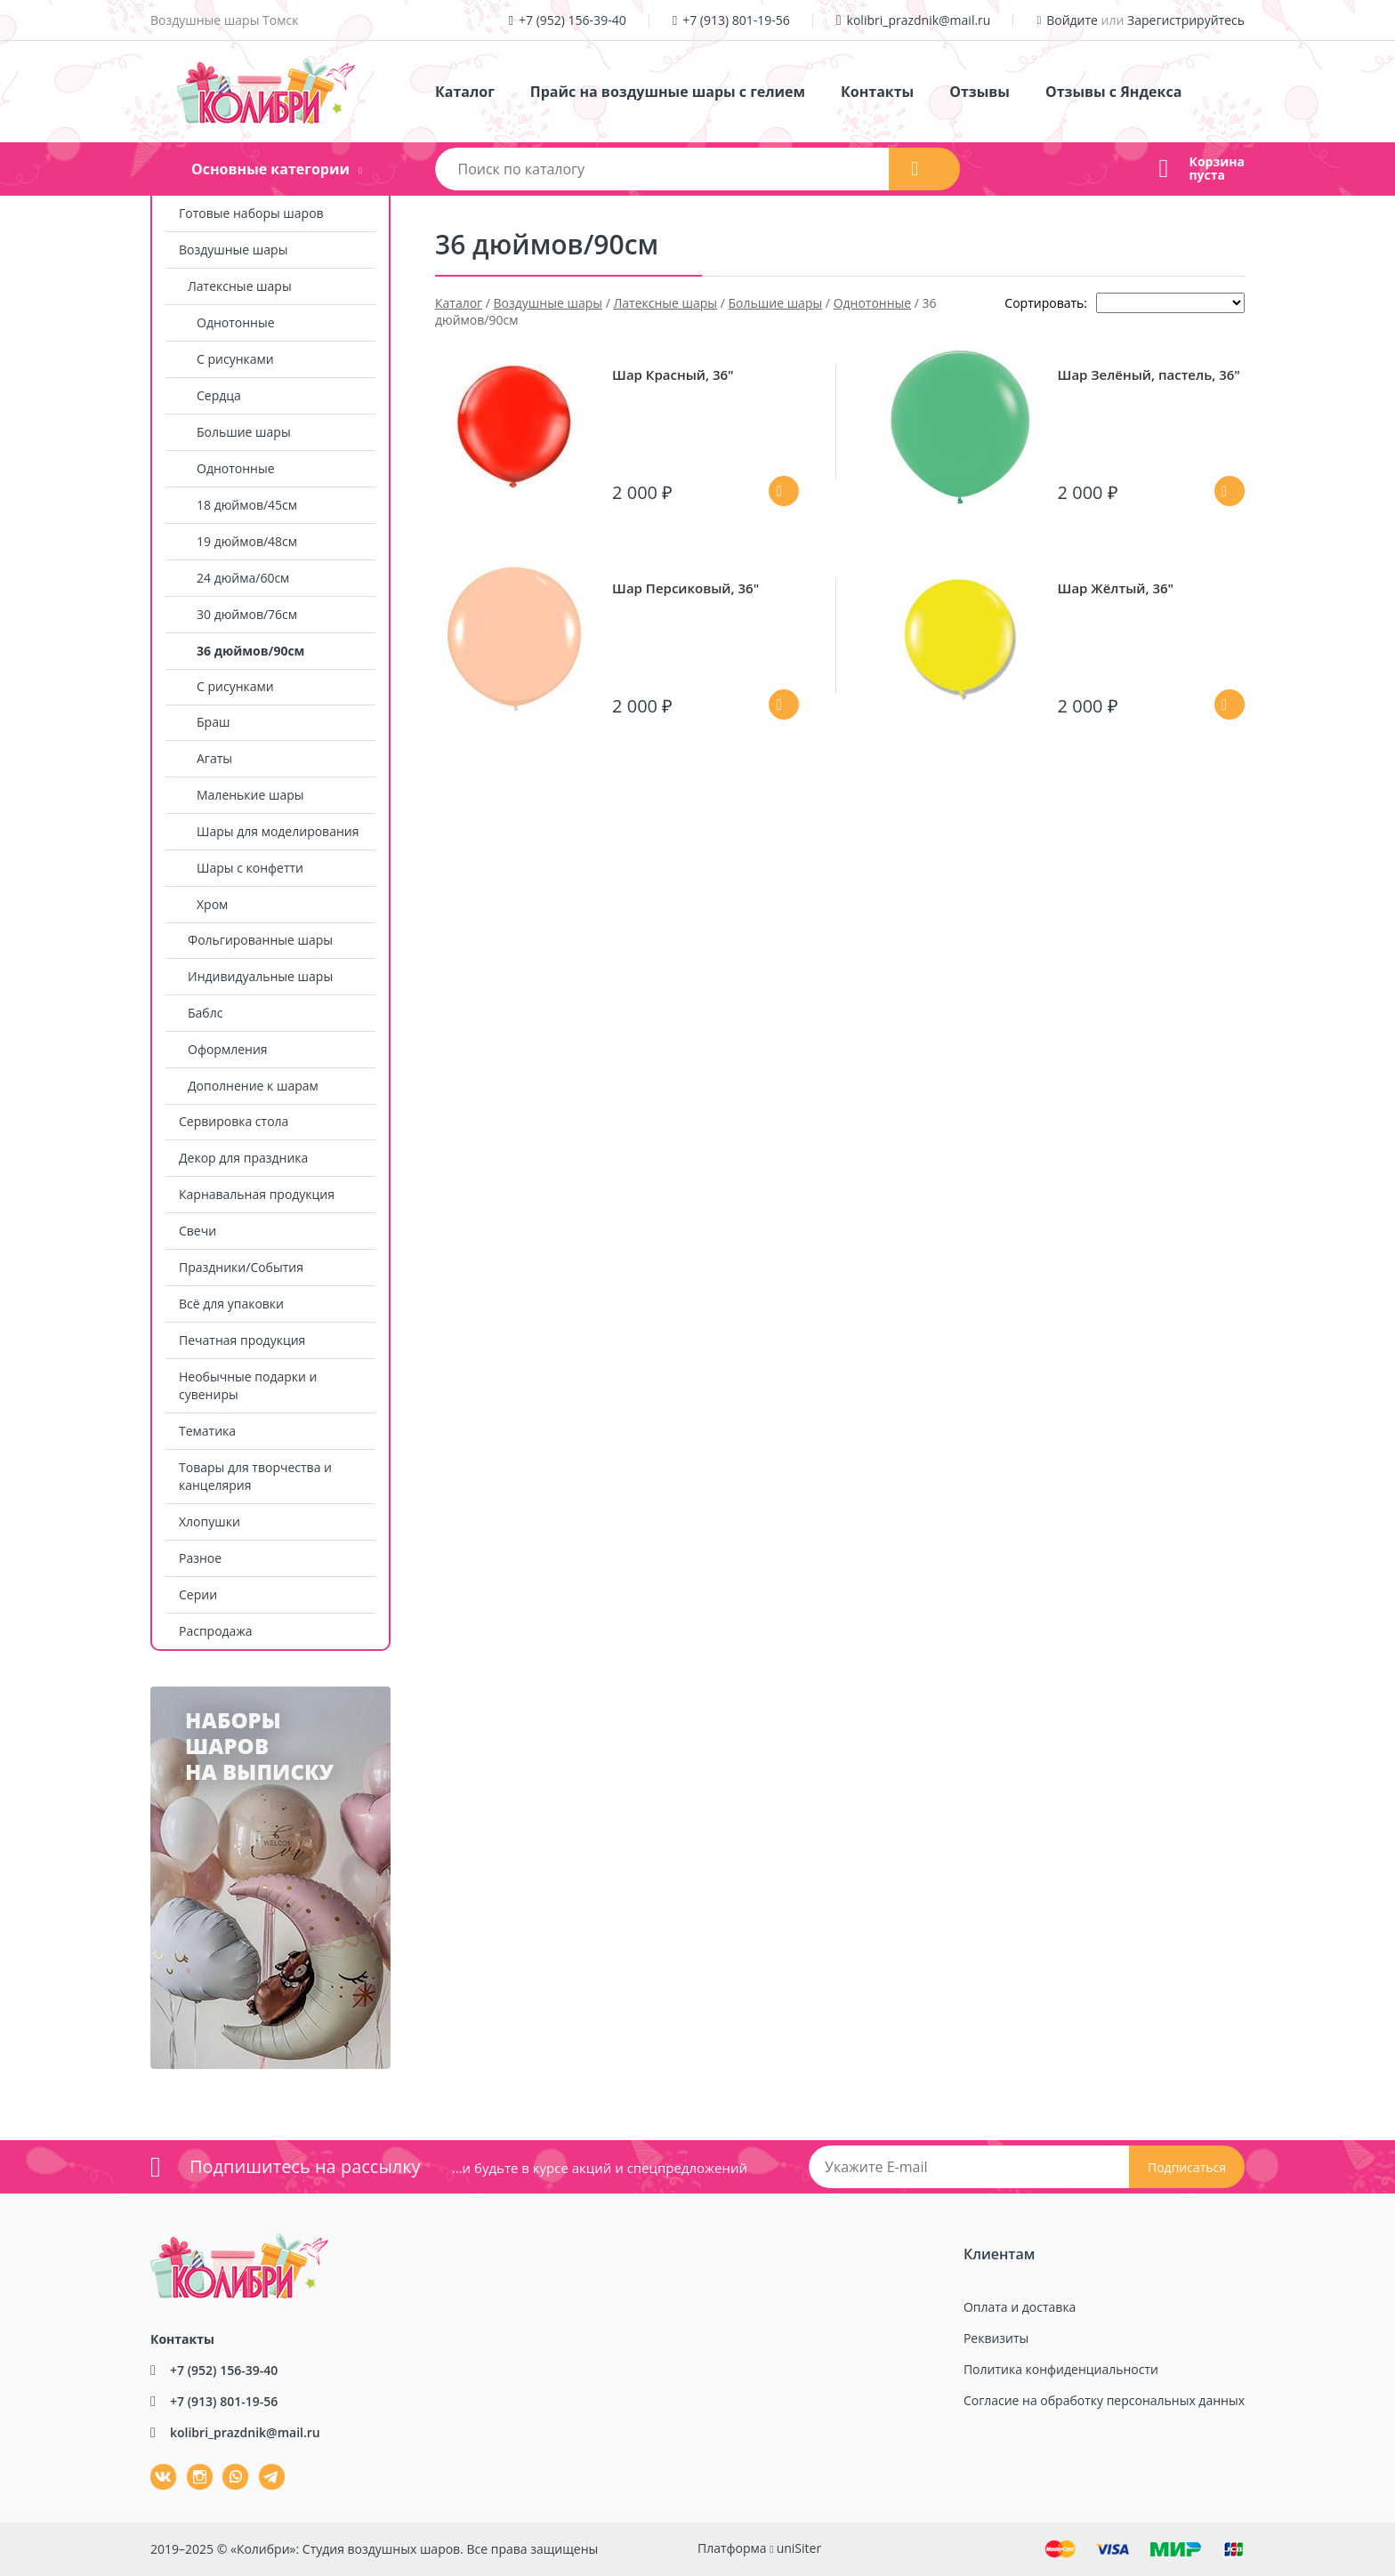 The height and width of the screenshot is (2576, 1395). What do you see at coordinates (1104, 2400) in the screenshot?
I see `Согласие на обработку персональных данных` at bounding box center [1104, 2400].